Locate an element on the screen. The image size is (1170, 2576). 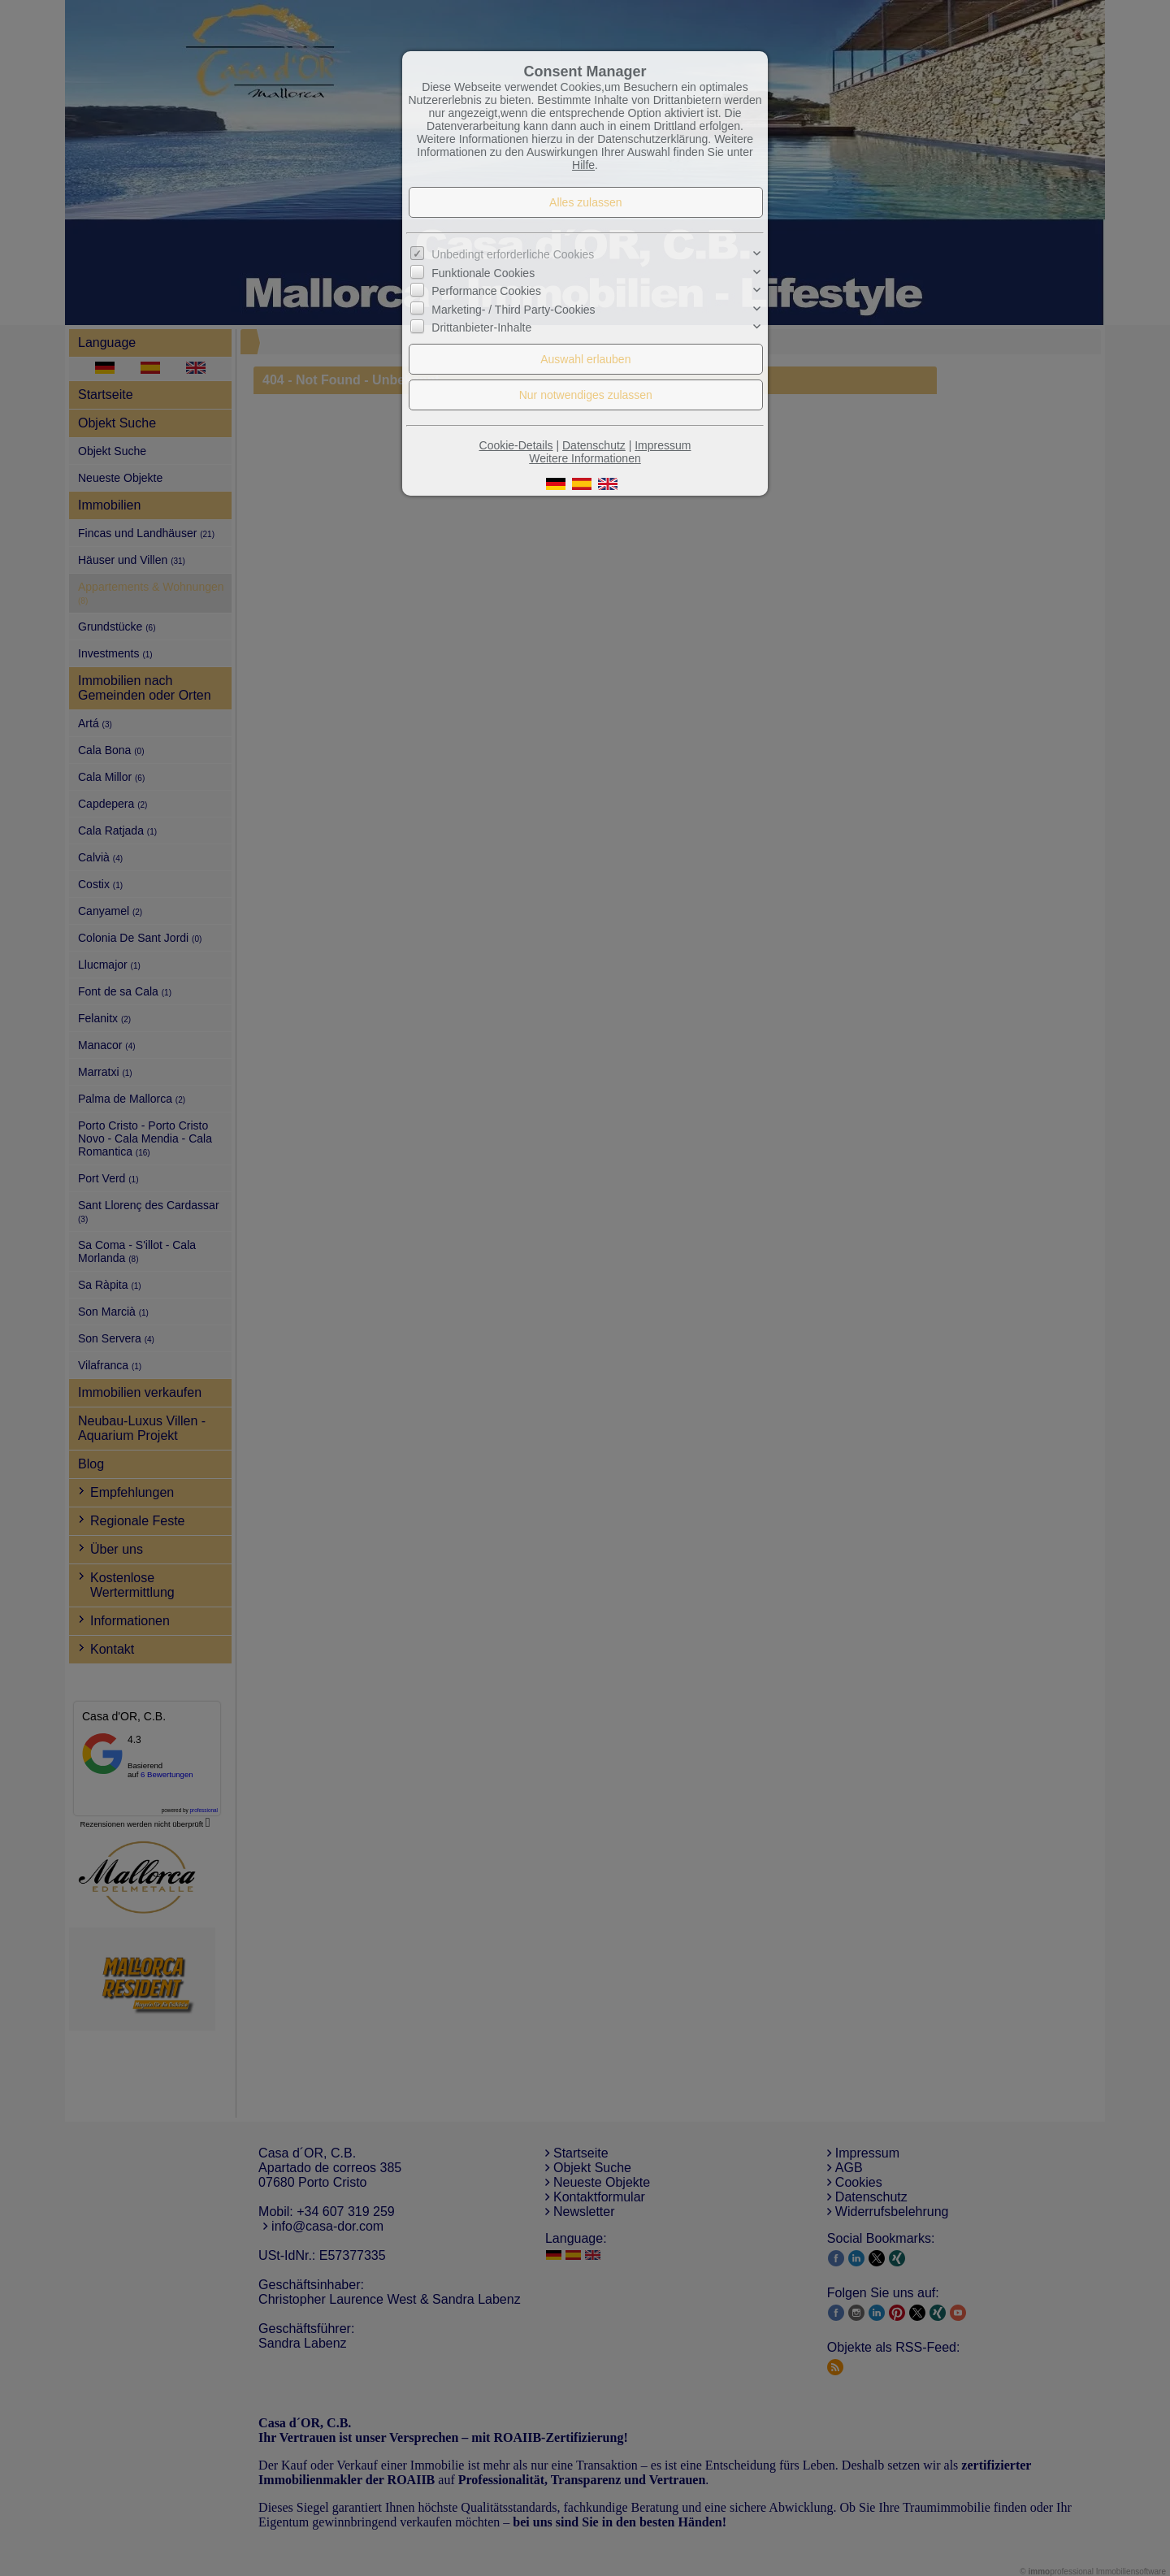
Hilfe is located at coordinates (583, 164).